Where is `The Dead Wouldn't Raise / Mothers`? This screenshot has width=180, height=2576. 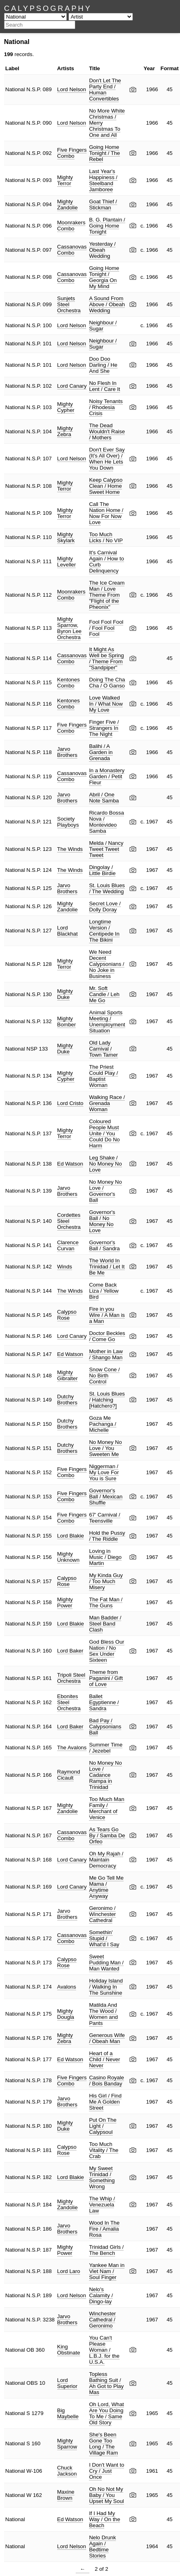 The Dead Wouldn't Raise / Mothers is located at coordinates (107, 431).